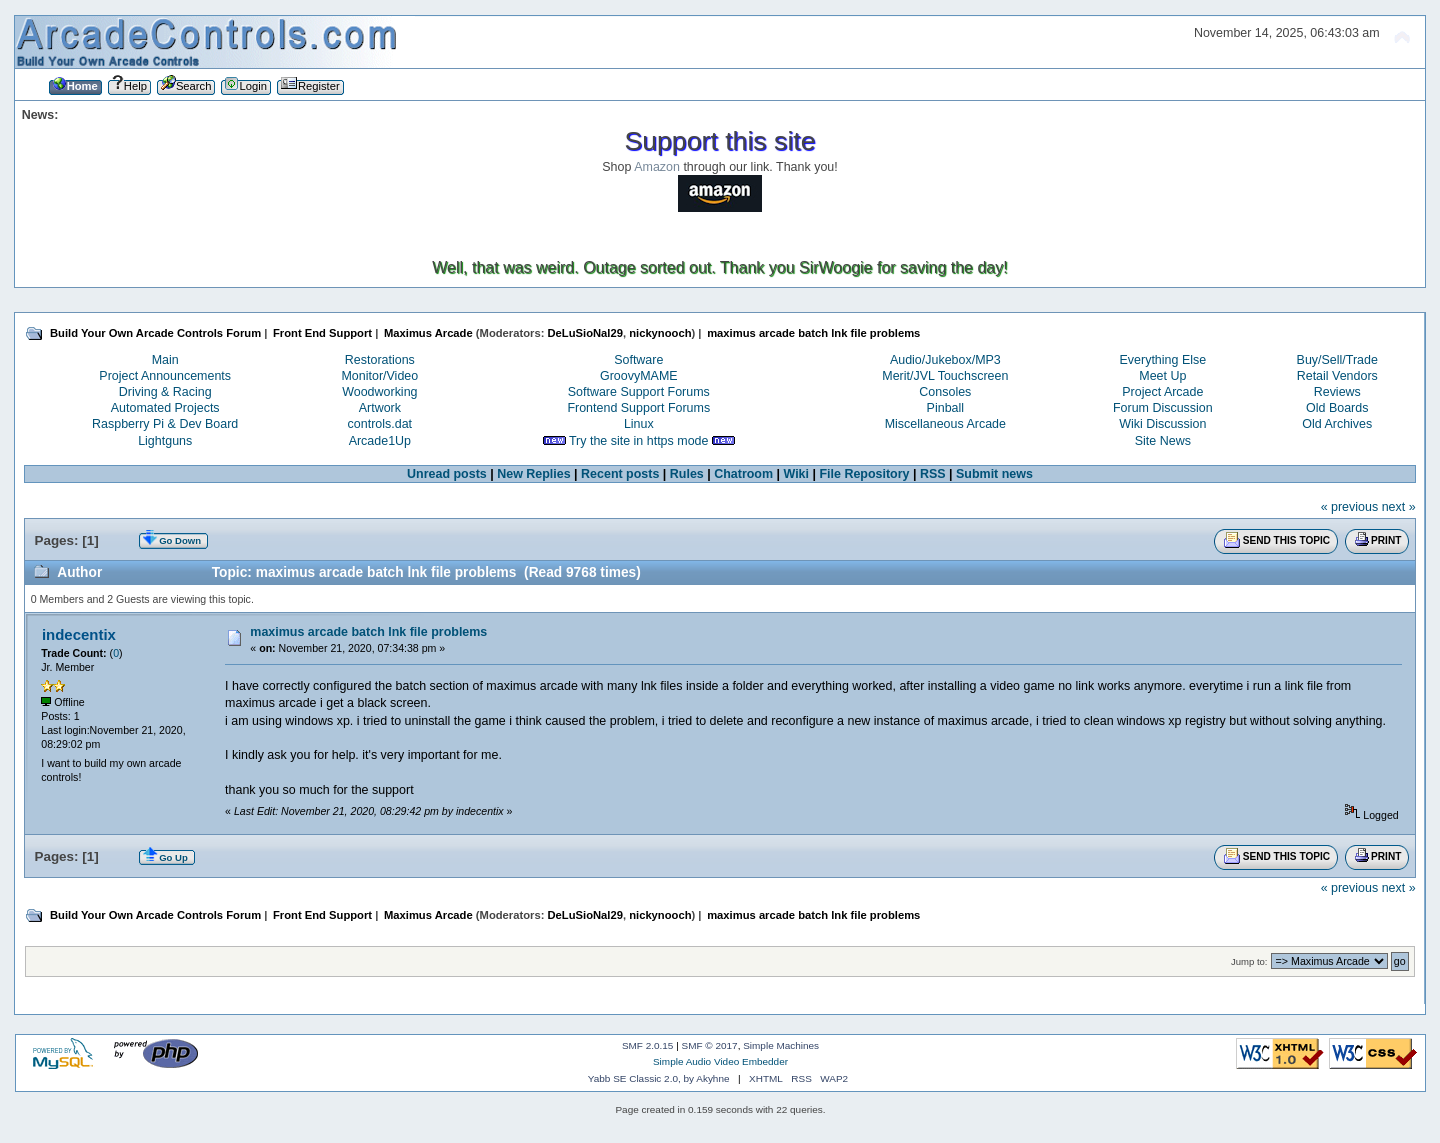 This screenshot has height=1143, width=1440. Describe the element at coordinates (165, 441) in the screenshot. I see `Lightguns` at that location.